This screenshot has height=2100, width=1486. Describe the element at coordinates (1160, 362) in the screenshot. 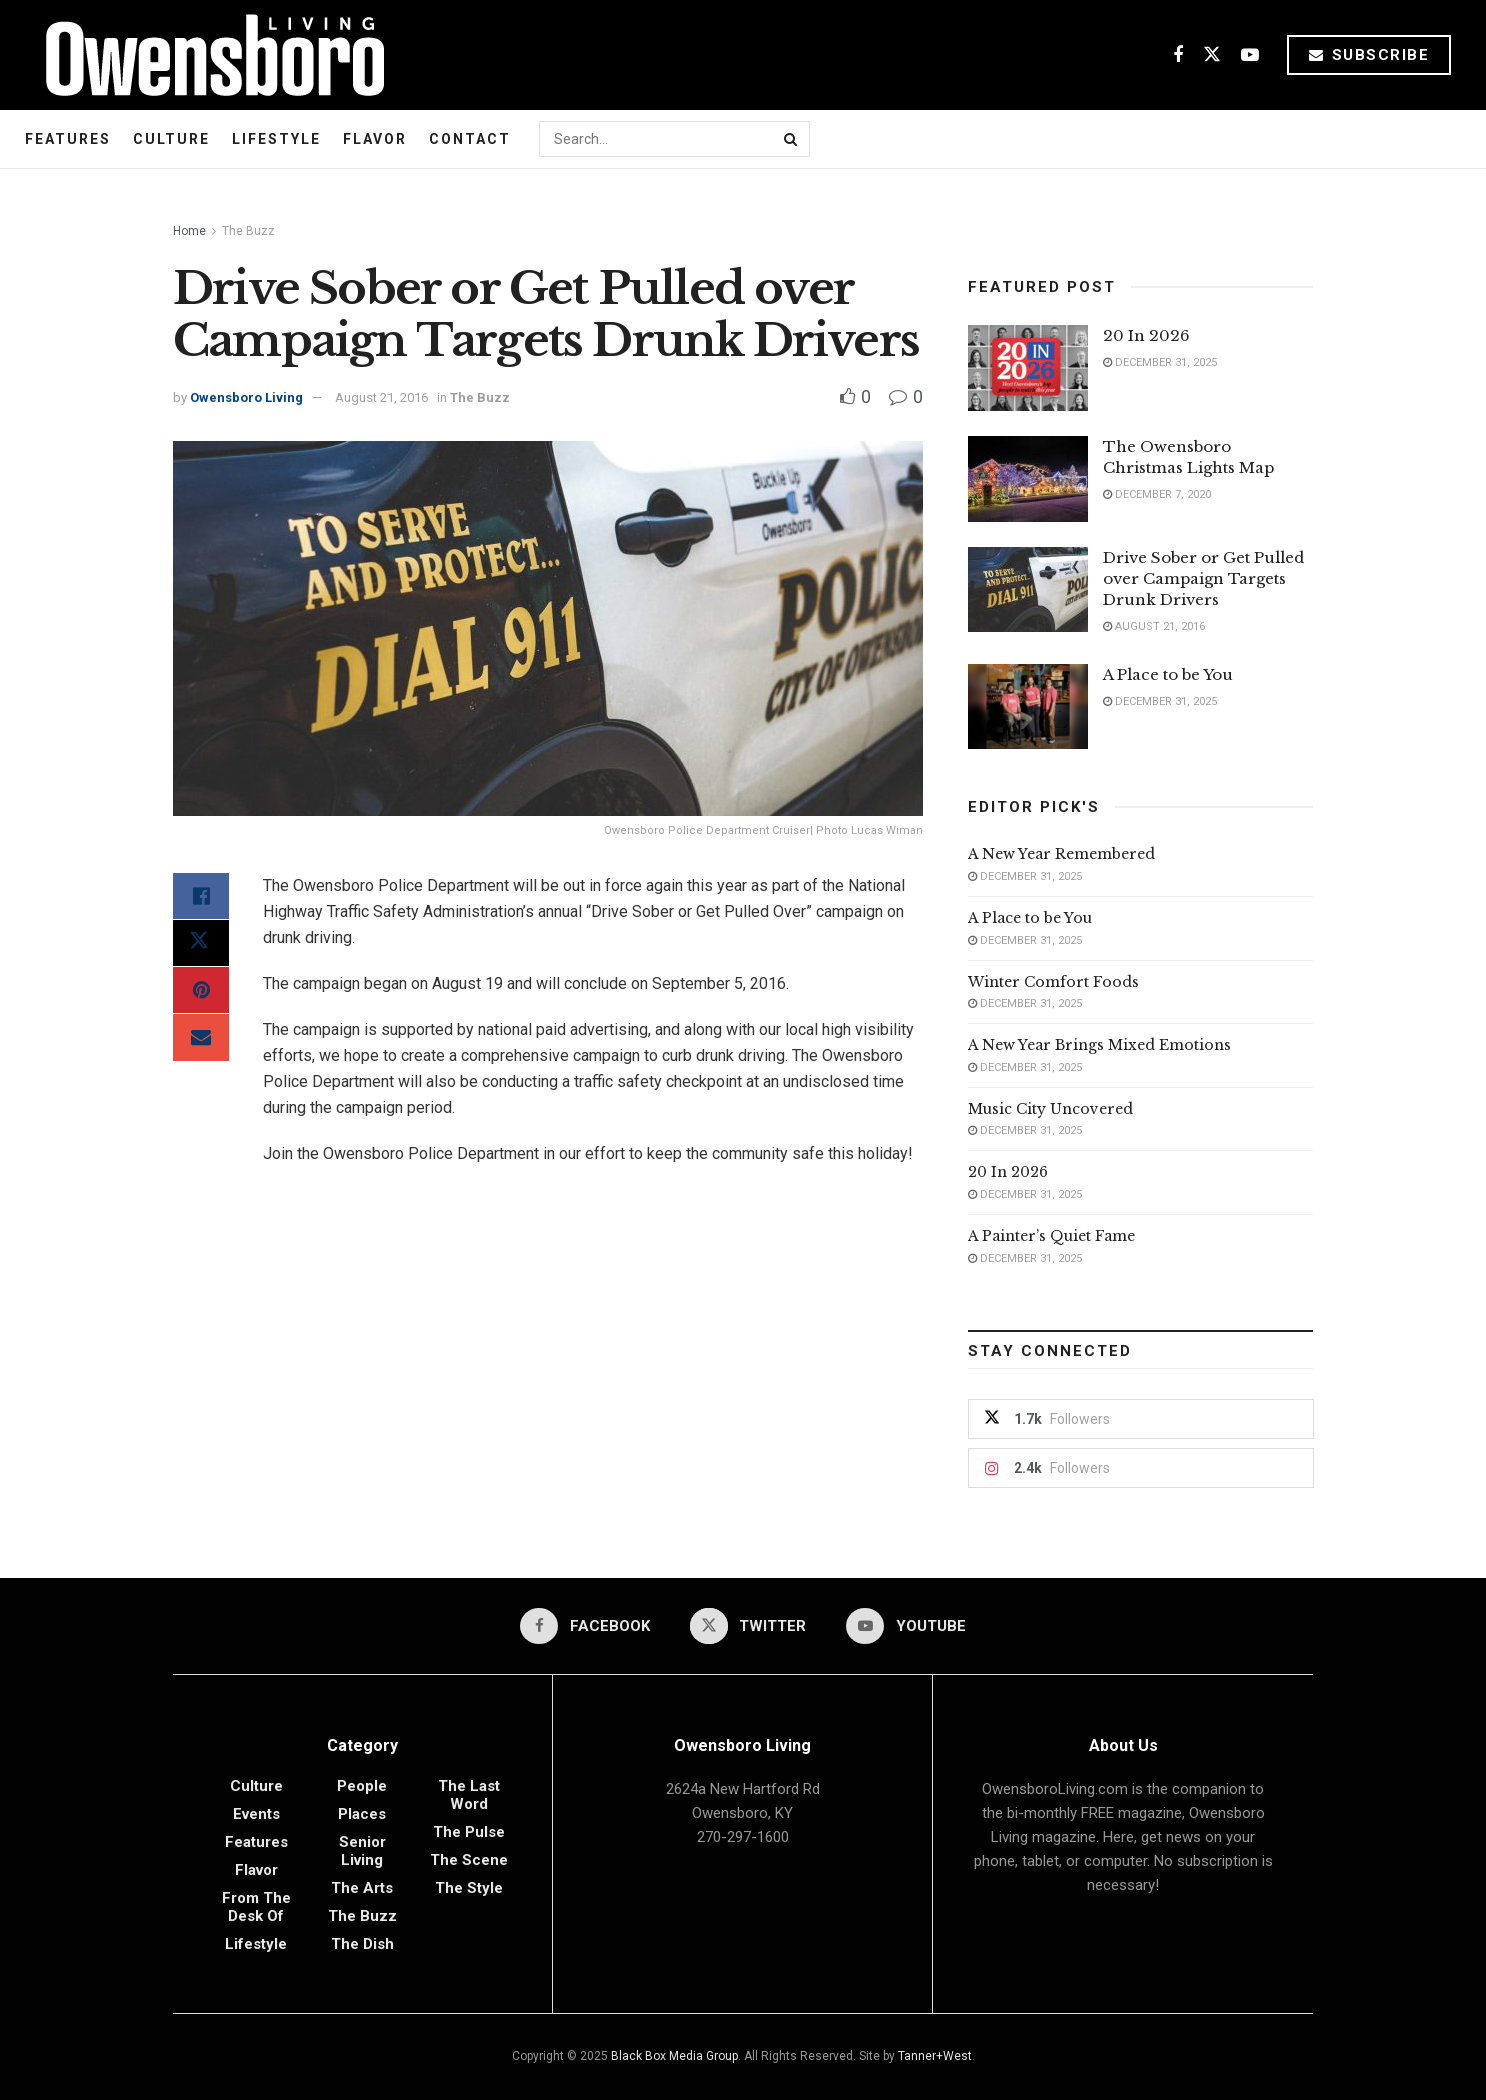

I see `December 31, 2025` at that location.